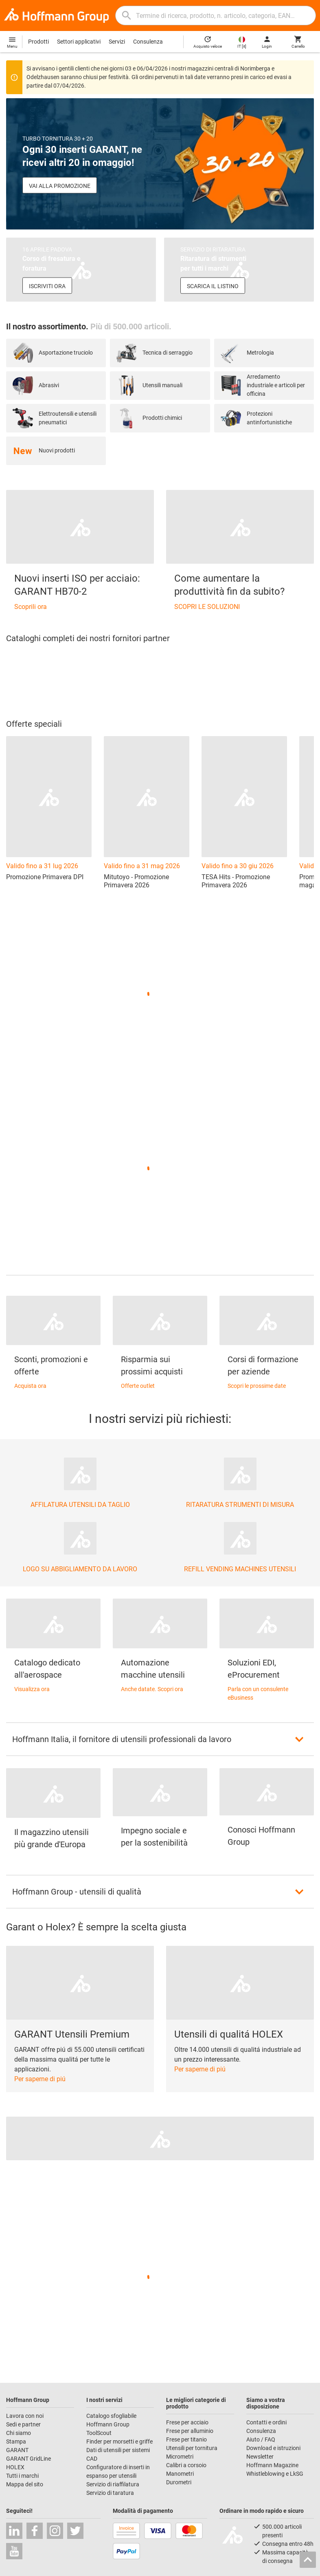 Image resolution: width=320 pixels, height=2576 pixels. What do you see at coordinates (179, 2456) in the screenshot?
I see `Micrometri` at bounding box center [179, 2456].